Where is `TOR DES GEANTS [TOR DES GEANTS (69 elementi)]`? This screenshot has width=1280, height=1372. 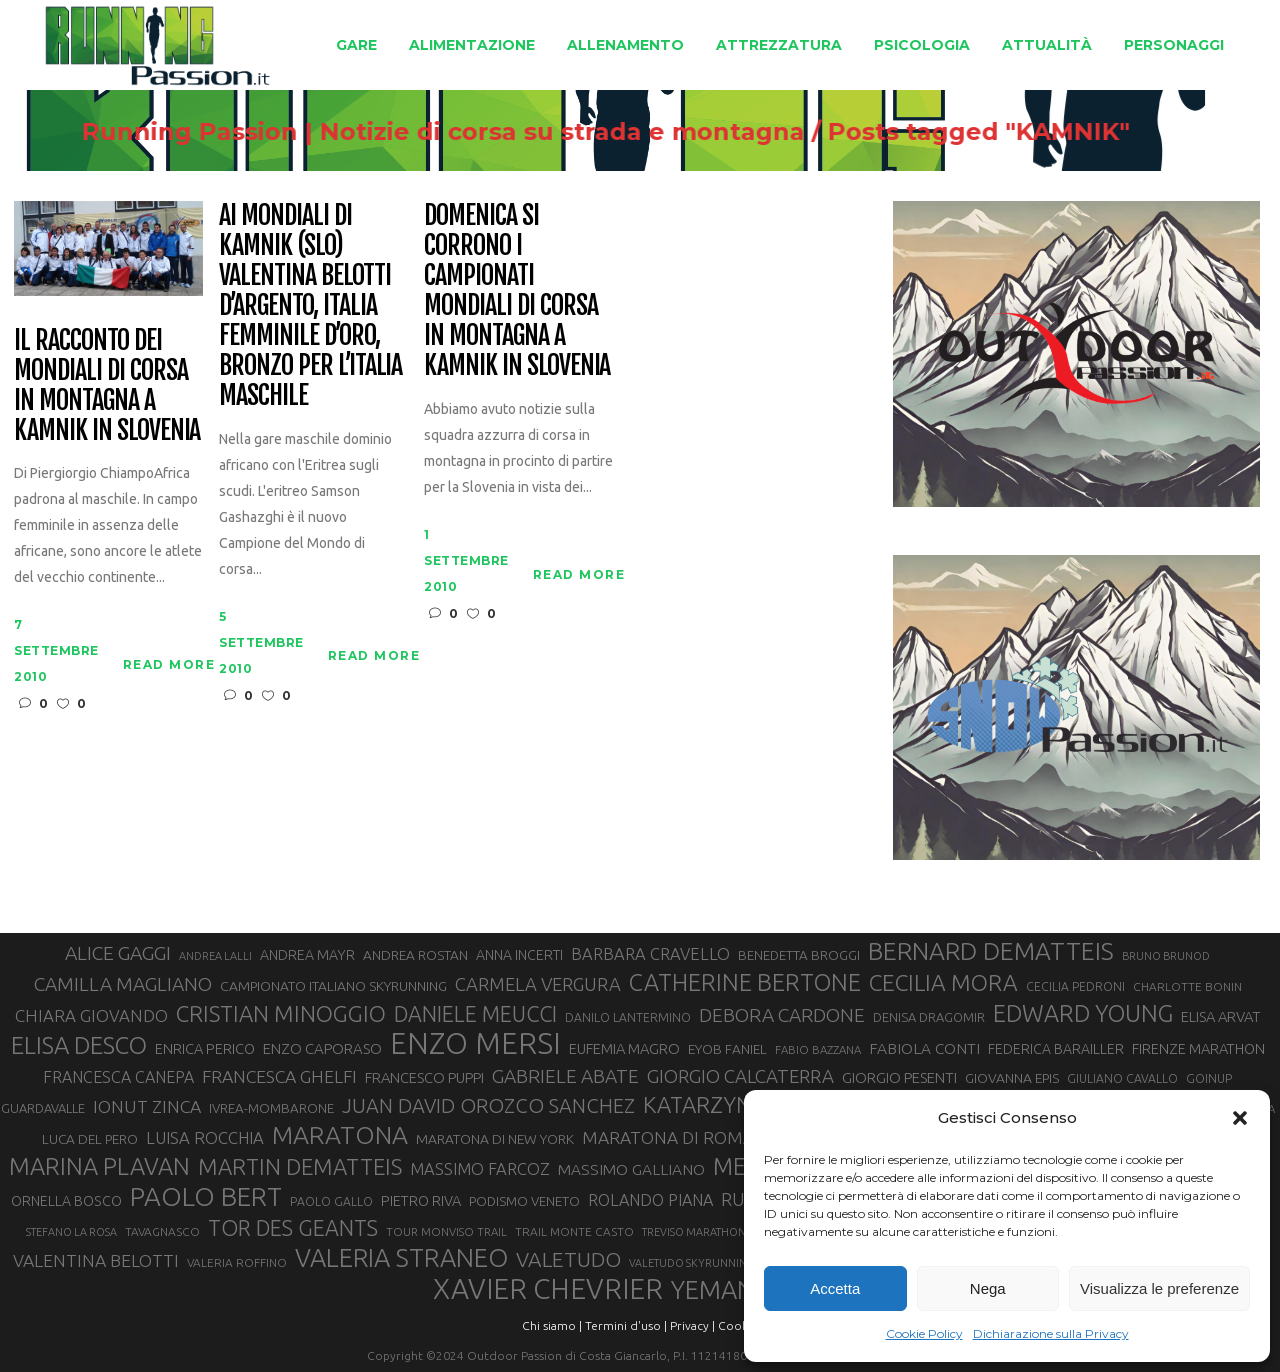 TOR DES GEANTS [TOR DES GEANTS (69 elementi)] is located at coordinates (293, 1228).